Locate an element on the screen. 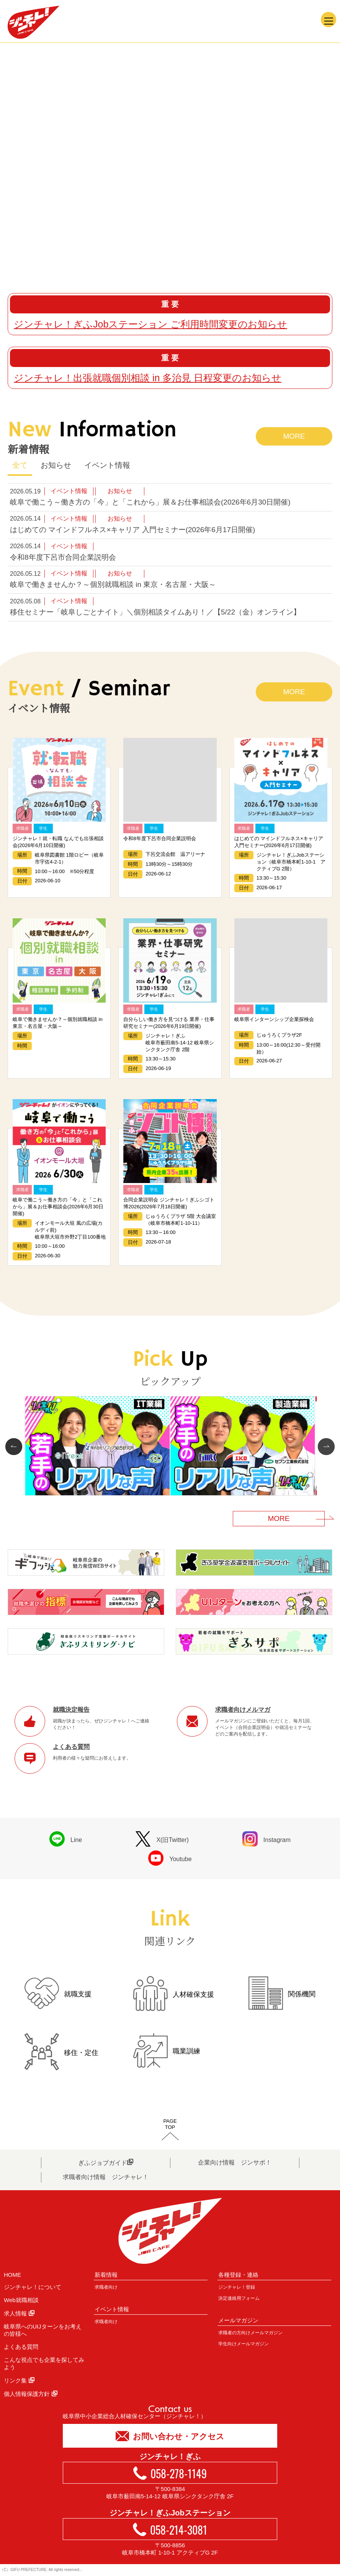 The width and height of the screenshot is (340, 2576). X(旧Twitter) is located at coordinates (162, 1839).